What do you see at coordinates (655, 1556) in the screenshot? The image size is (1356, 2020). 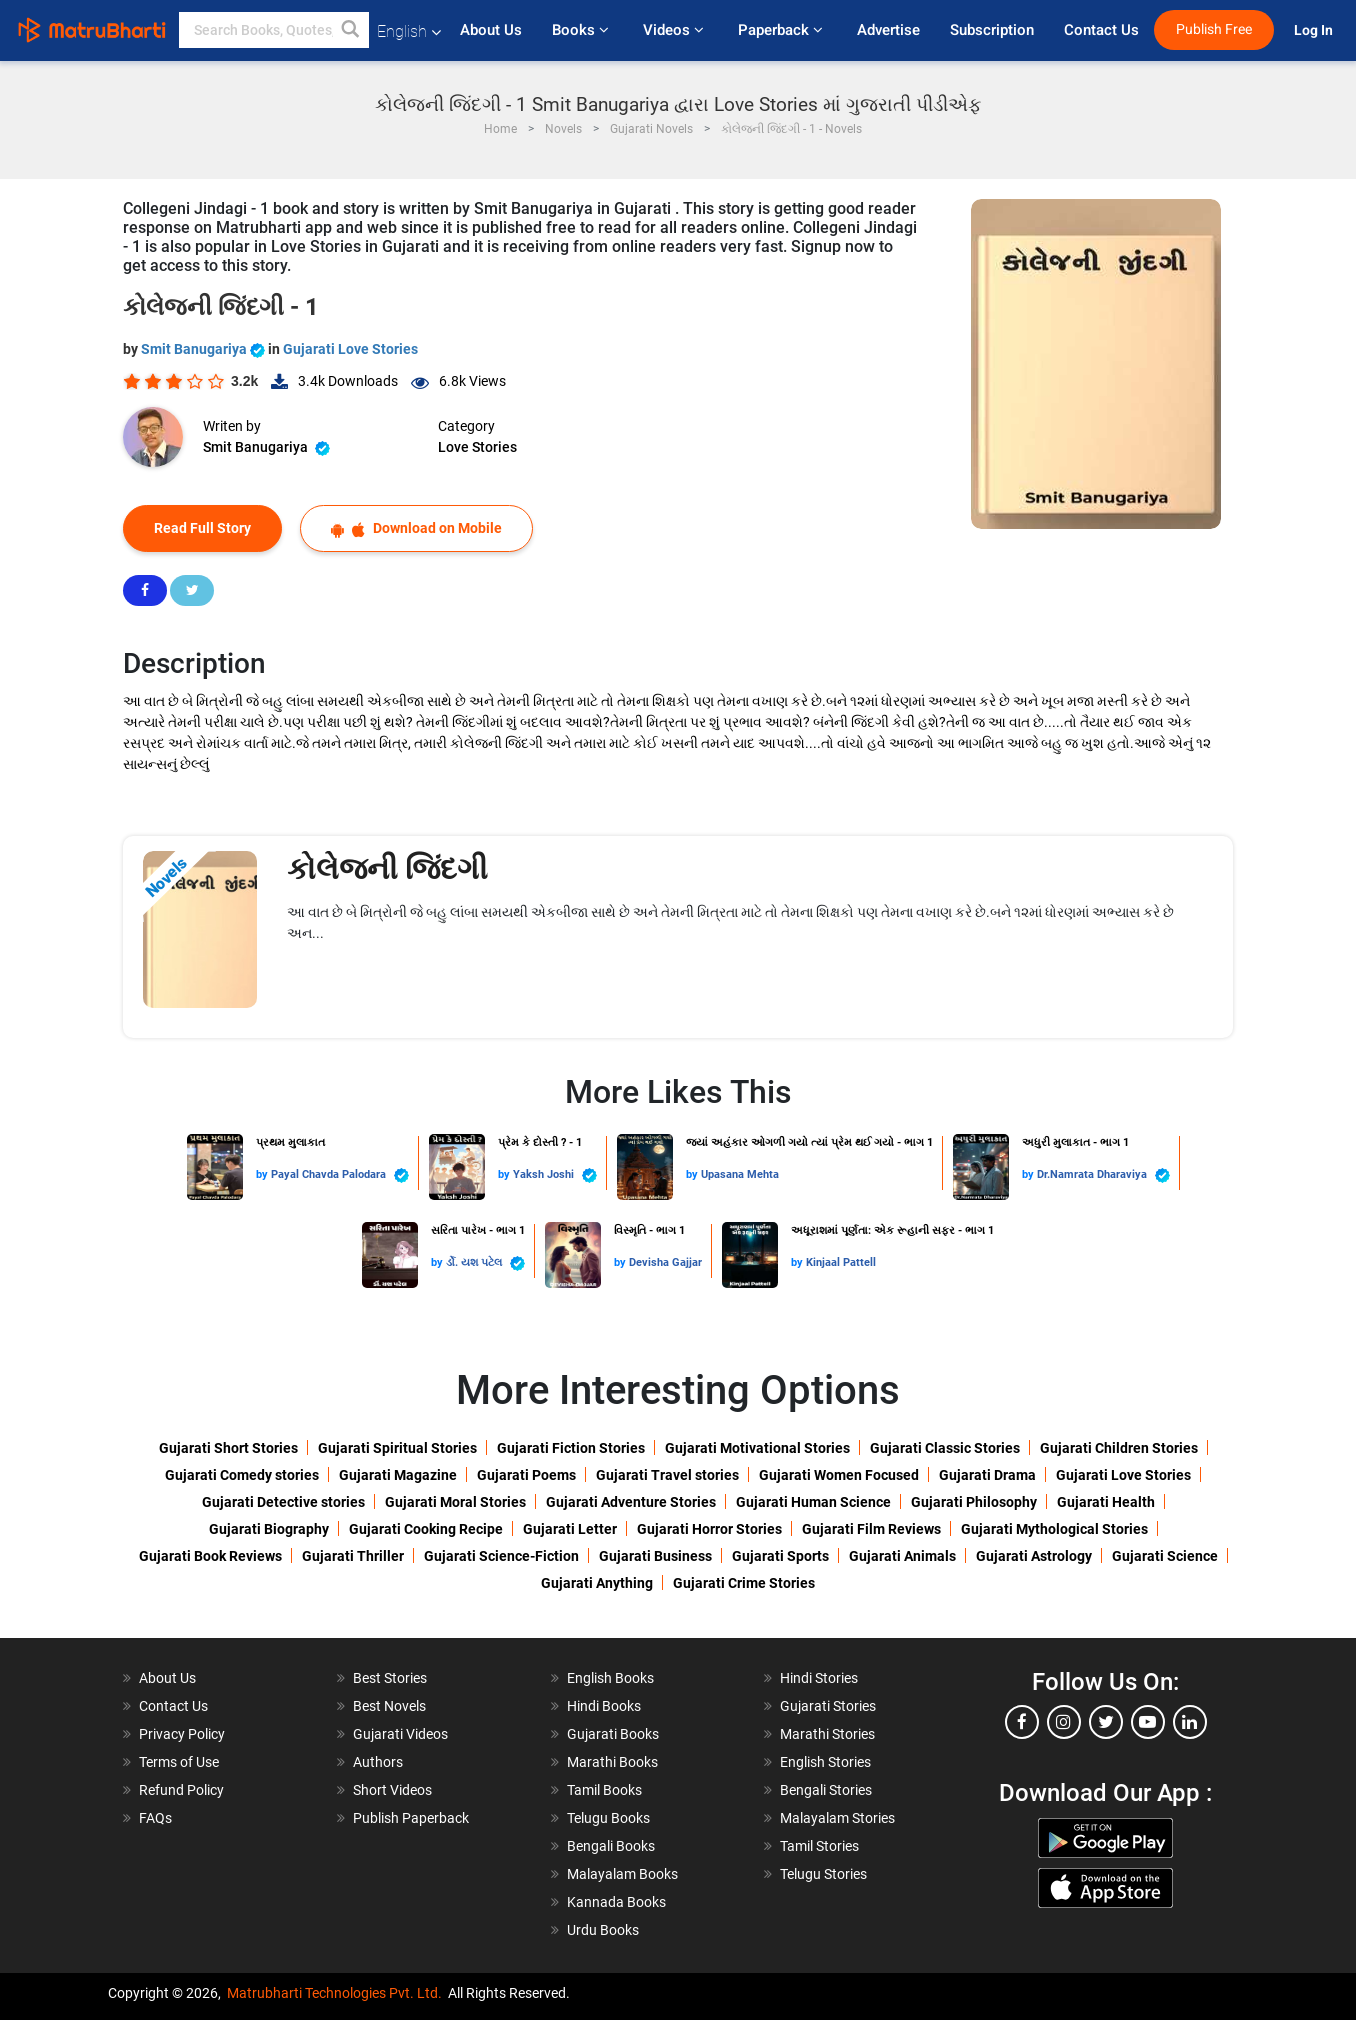 I see `Gujarati Business` at bounding box center [655, 1556].